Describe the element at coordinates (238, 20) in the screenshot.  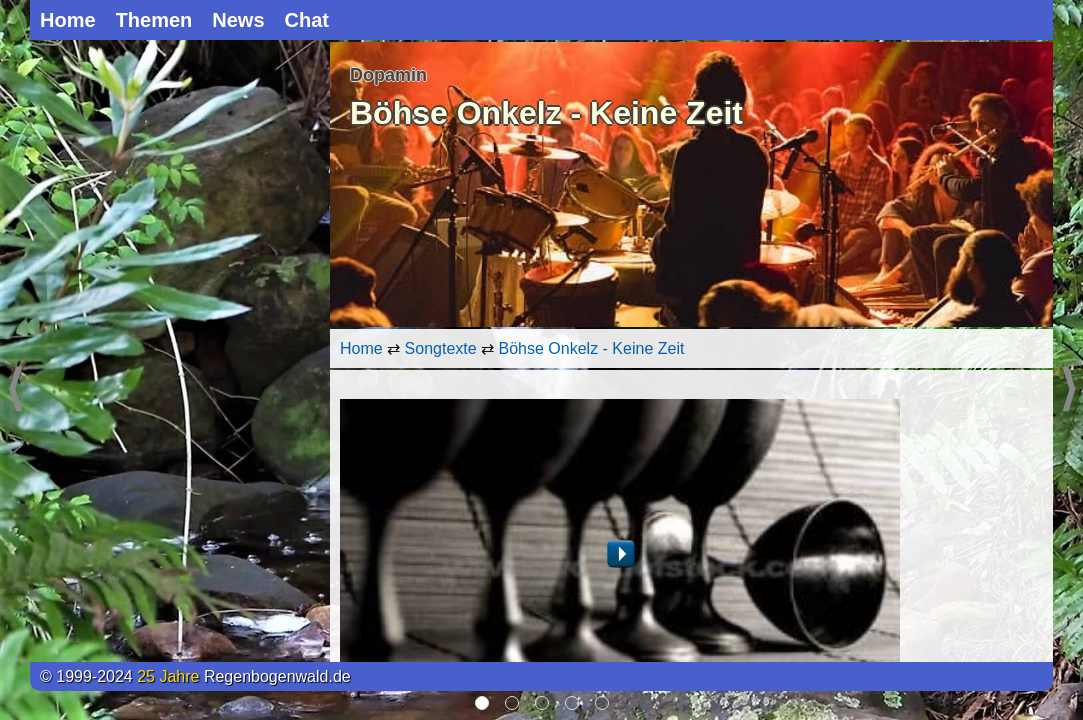
I see `News` at that location.